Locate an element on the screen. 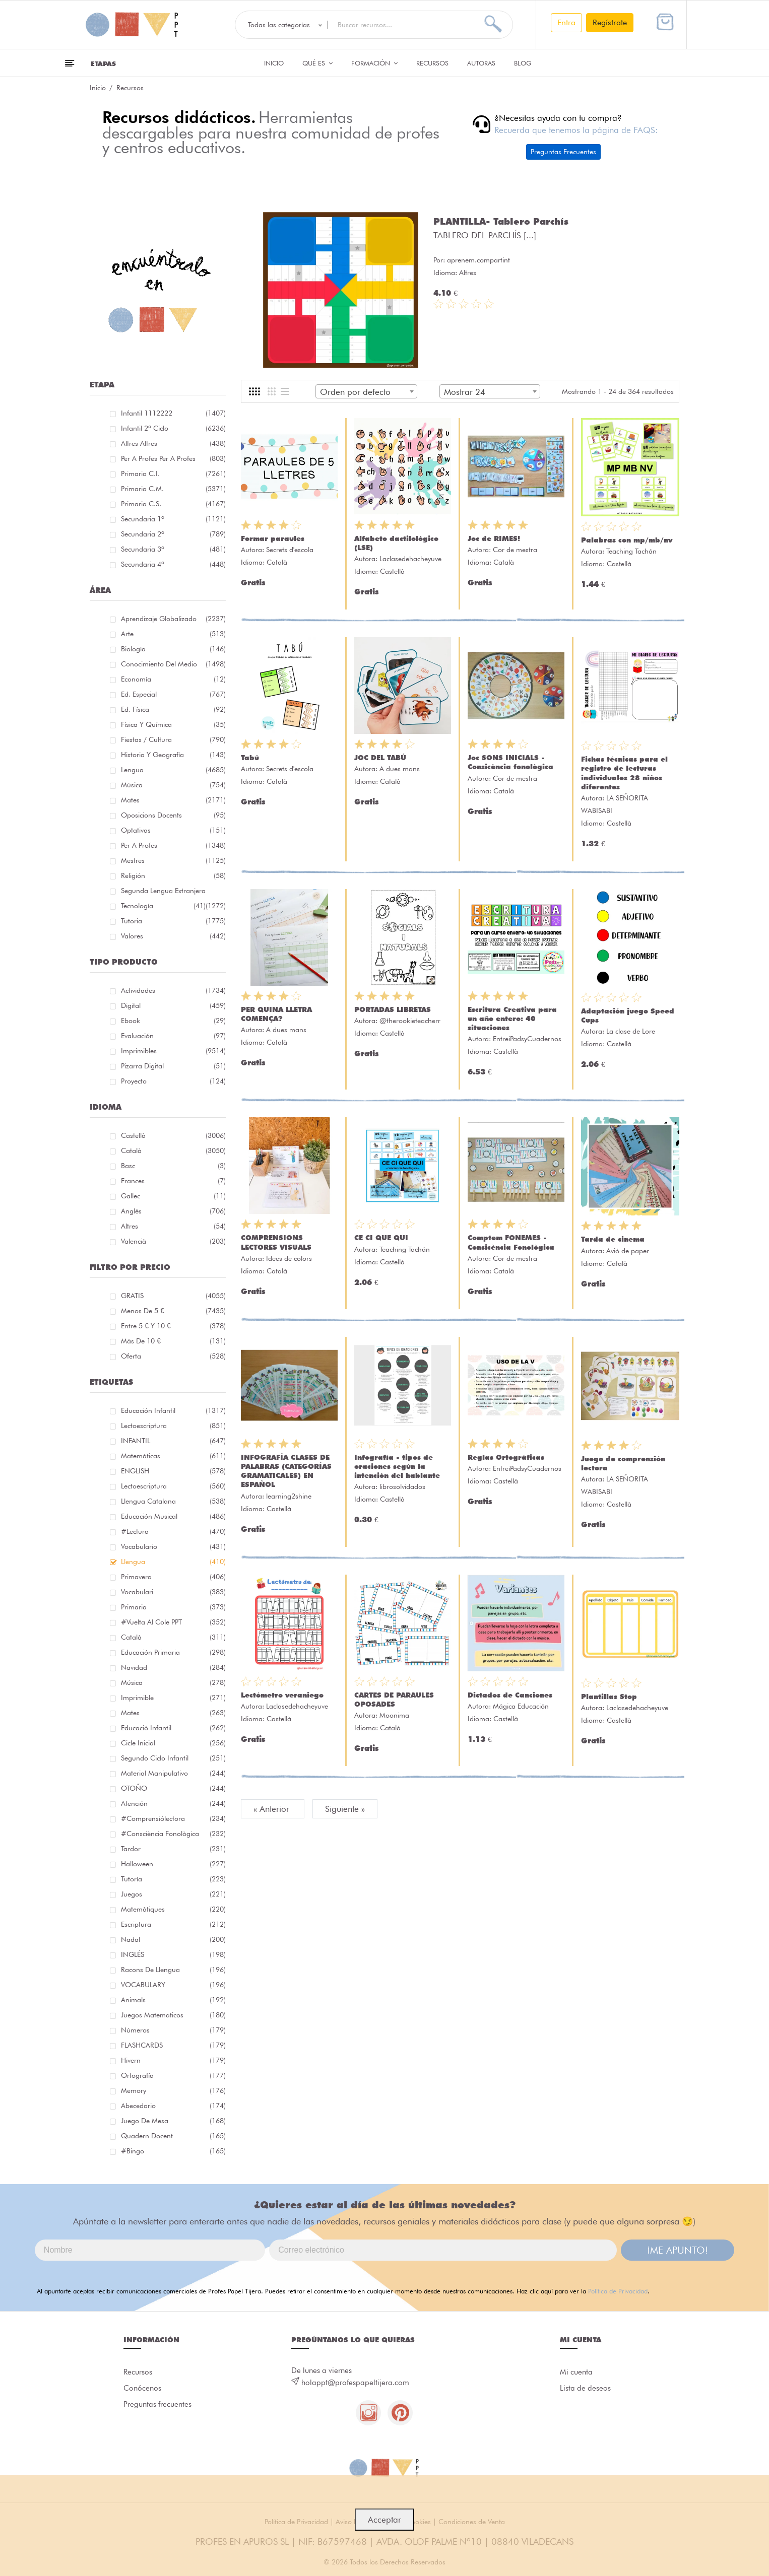  Menos de 5 € is located at coordinates (173, 1310).